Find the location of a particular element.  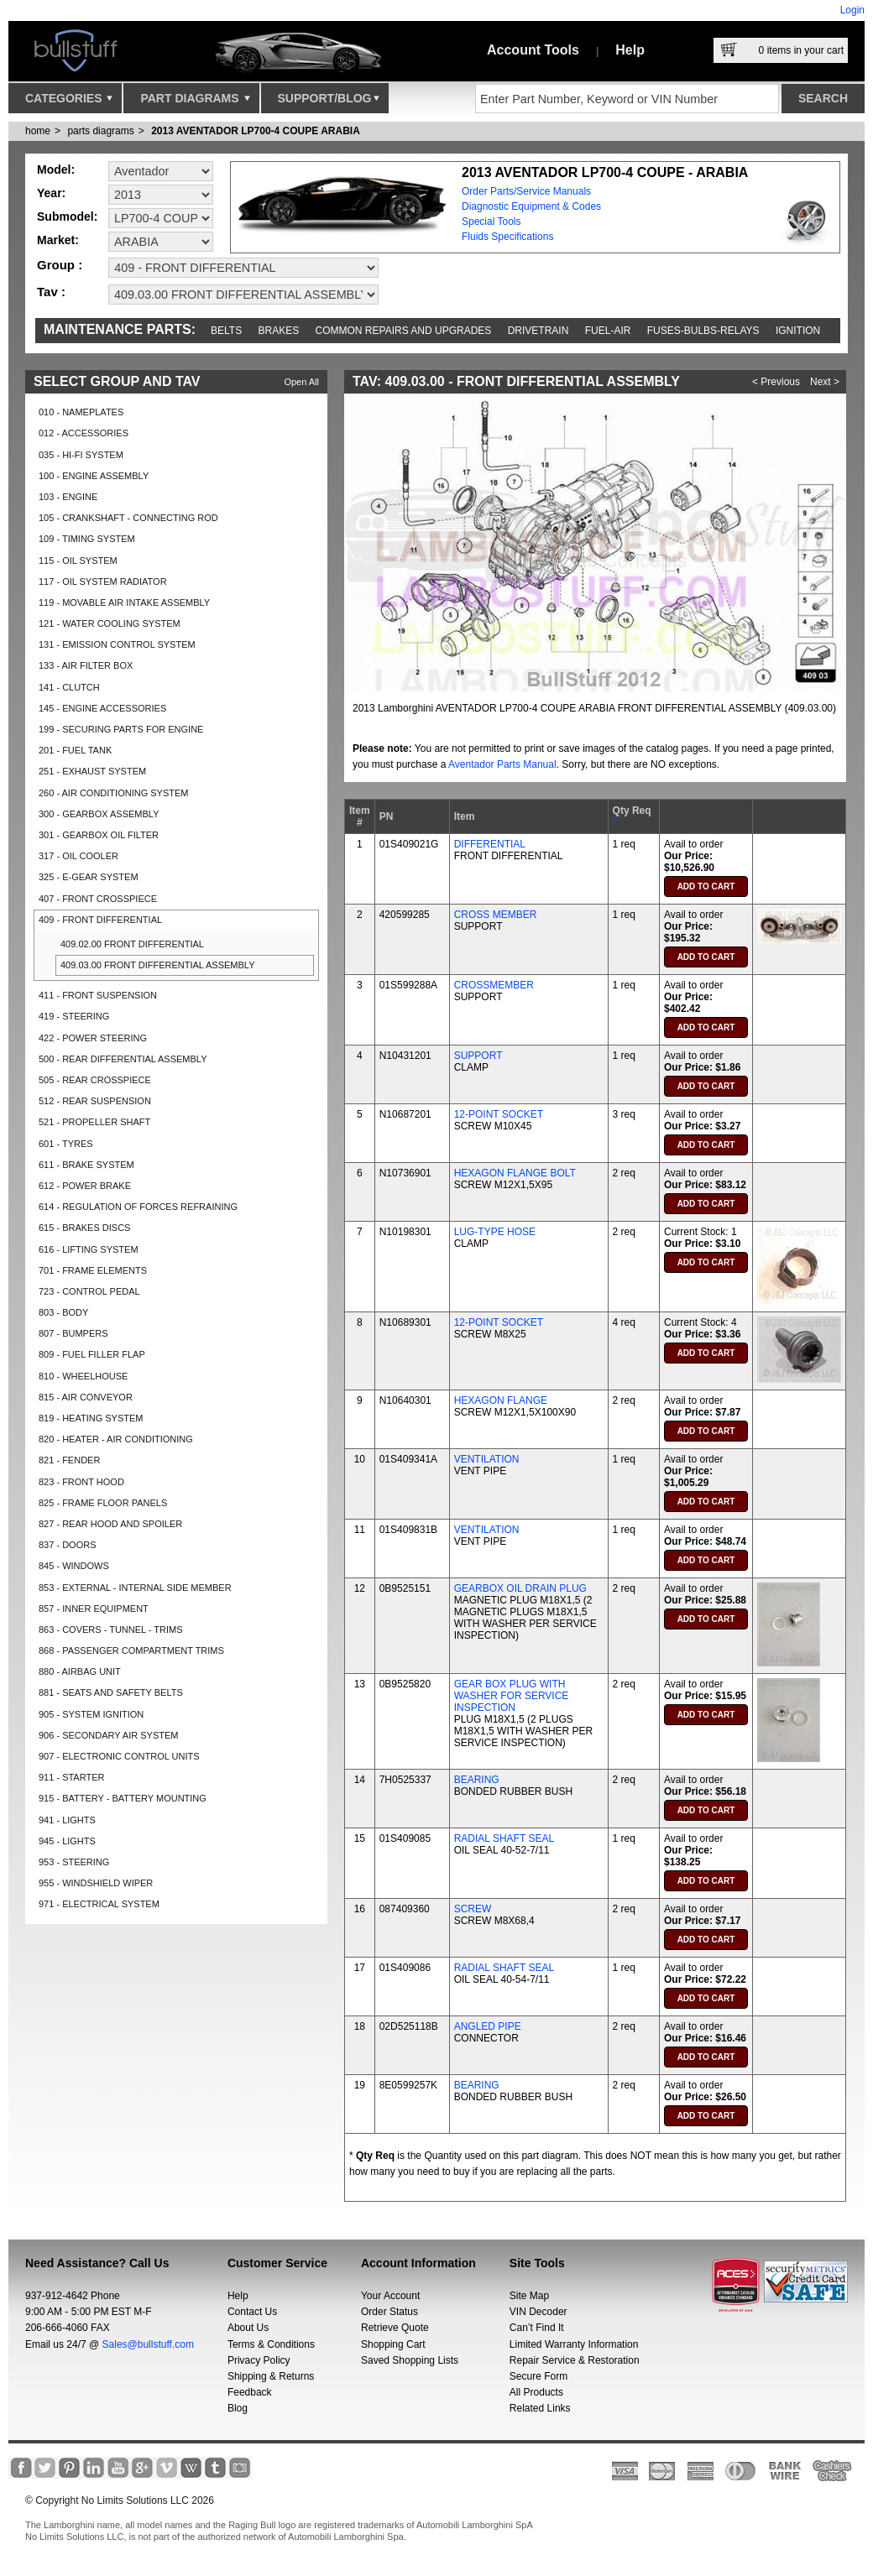

CROSS MEMBER is located at coordinates (495, 914).